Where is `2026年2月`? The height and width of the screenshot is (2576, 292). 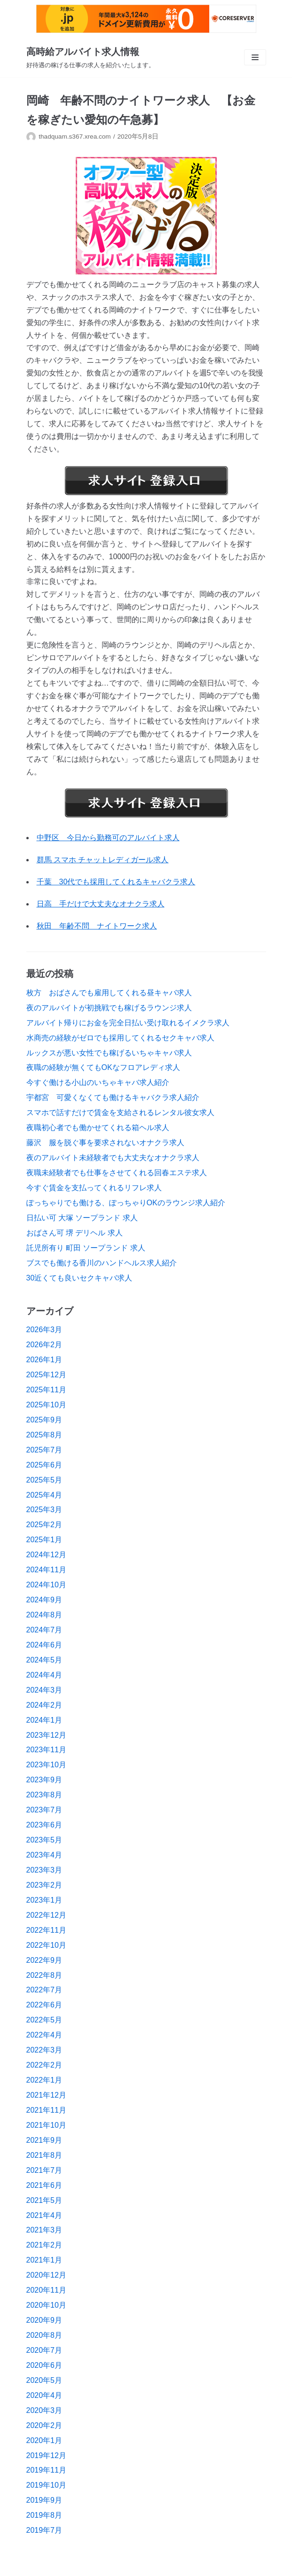 2026年2月 is located at coordinates (44, 1345).